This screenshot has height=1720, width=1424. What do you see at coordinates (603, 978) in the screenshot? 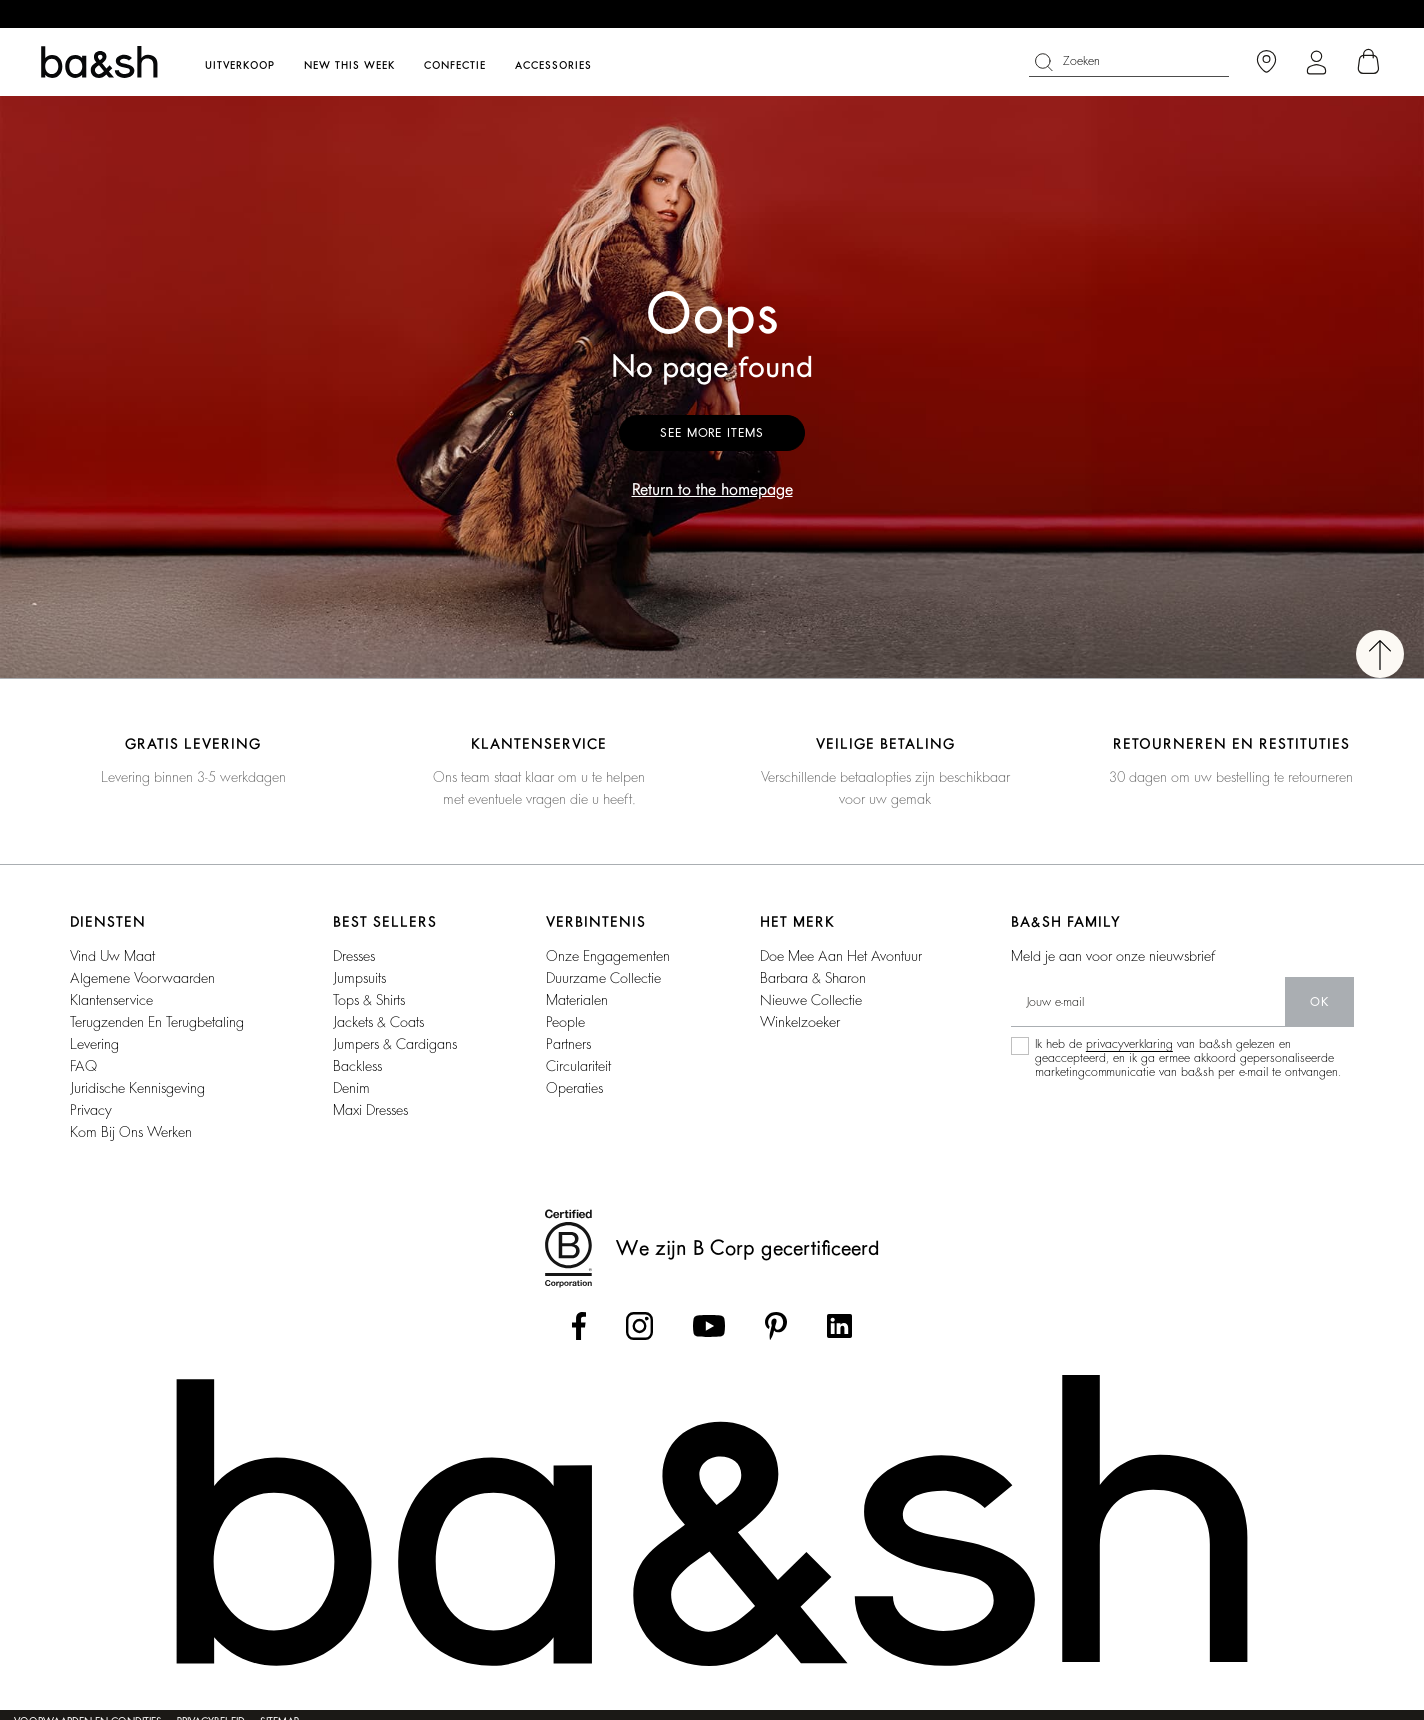
I see `duurzame collectie` at bounding box center [603, 978].